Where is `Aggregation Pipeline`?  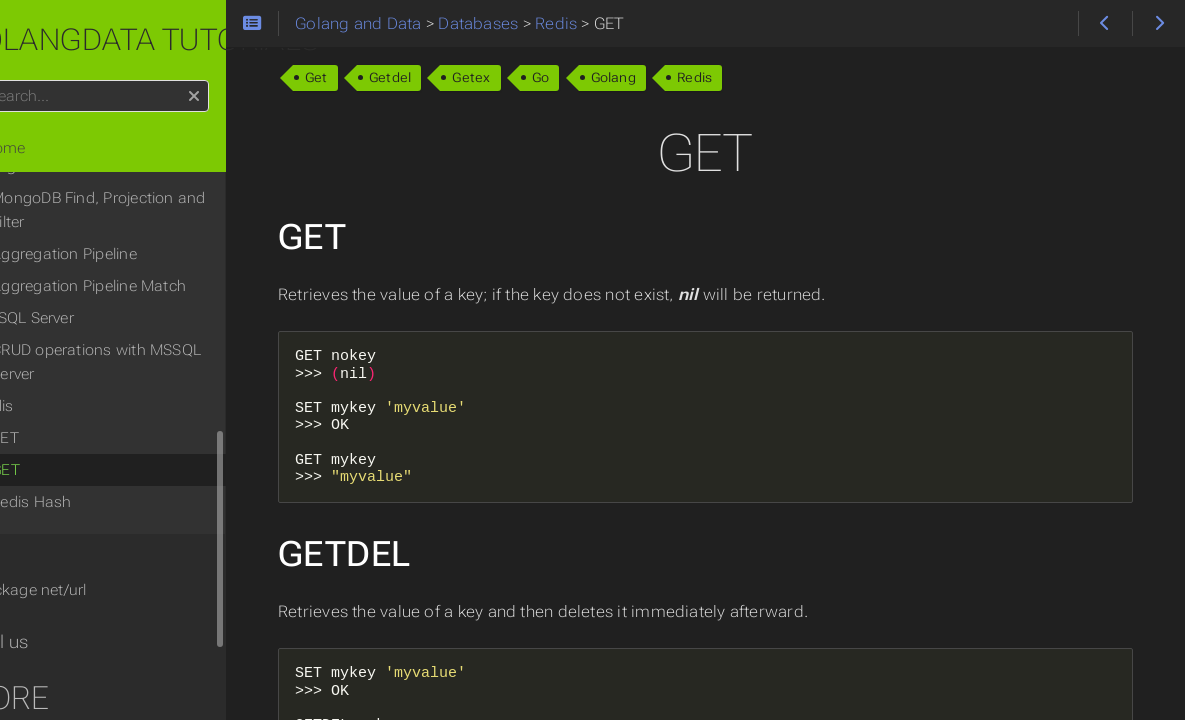 Aggregation Pipeline is located at coordinates (121, 230).